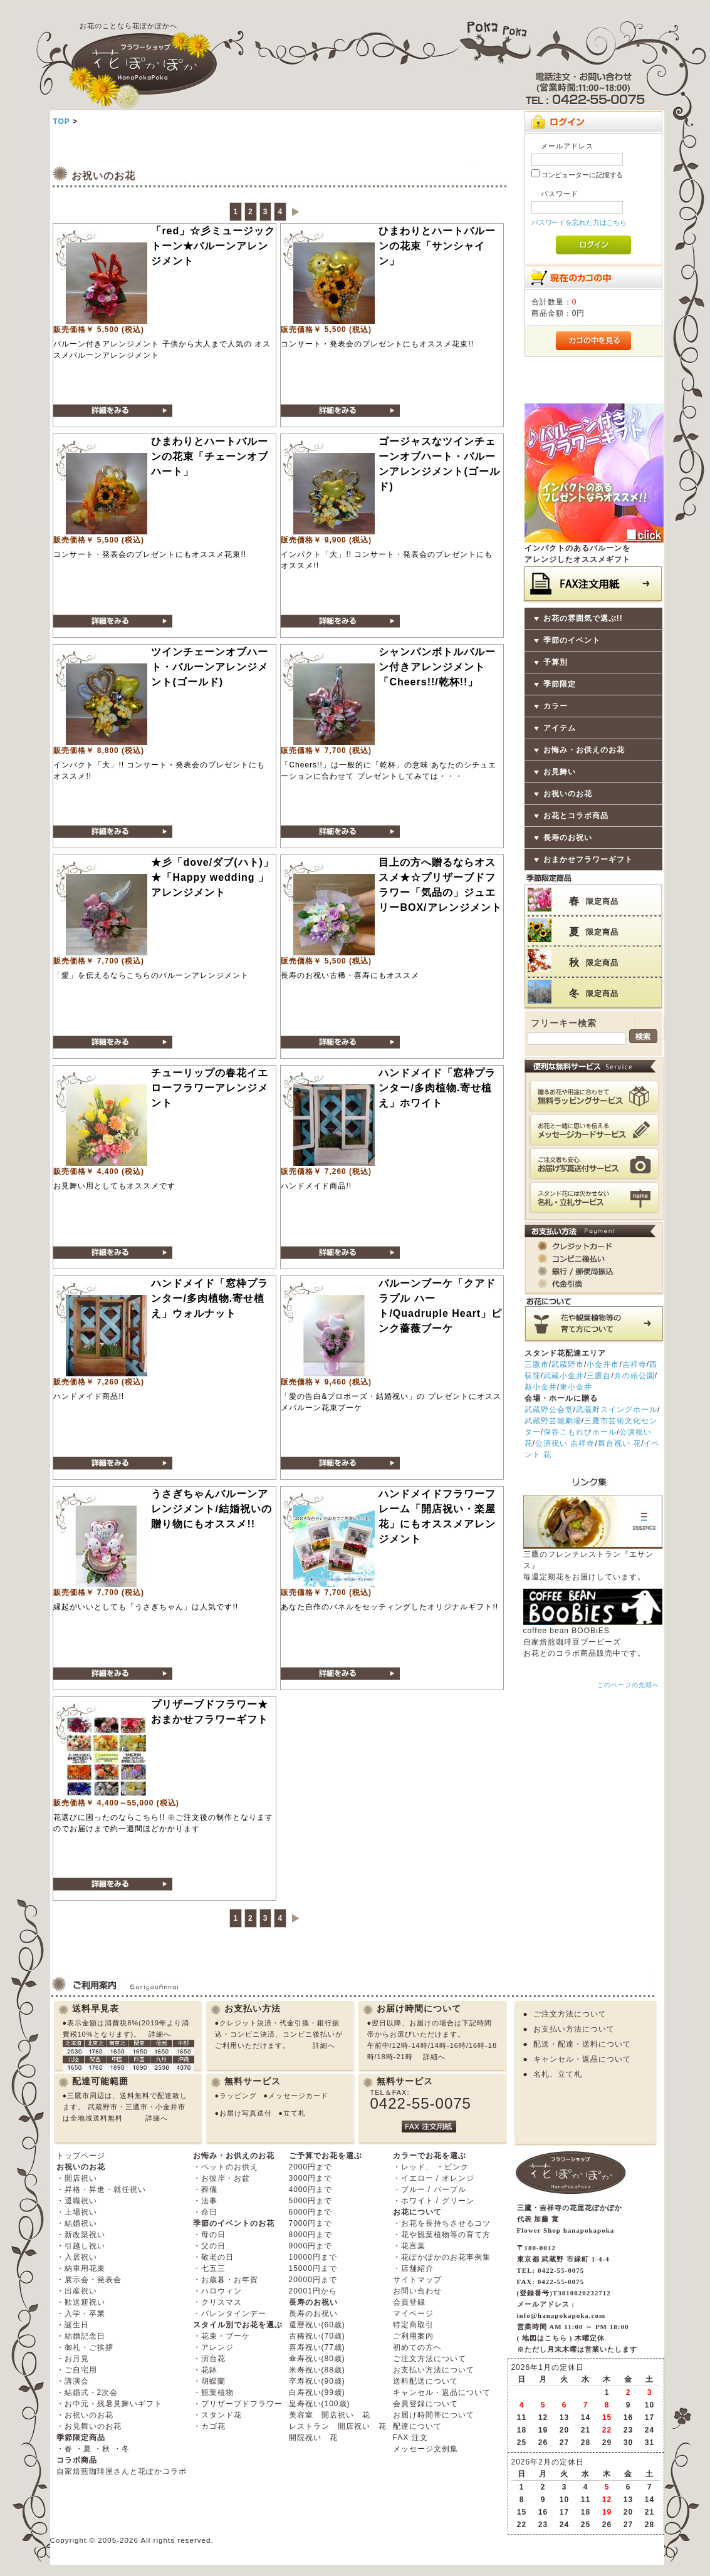 The image size is (710, 2576). Describe the element at coordinates (567, 793) in the screenshot. I see `お祝いのお花` at that location.